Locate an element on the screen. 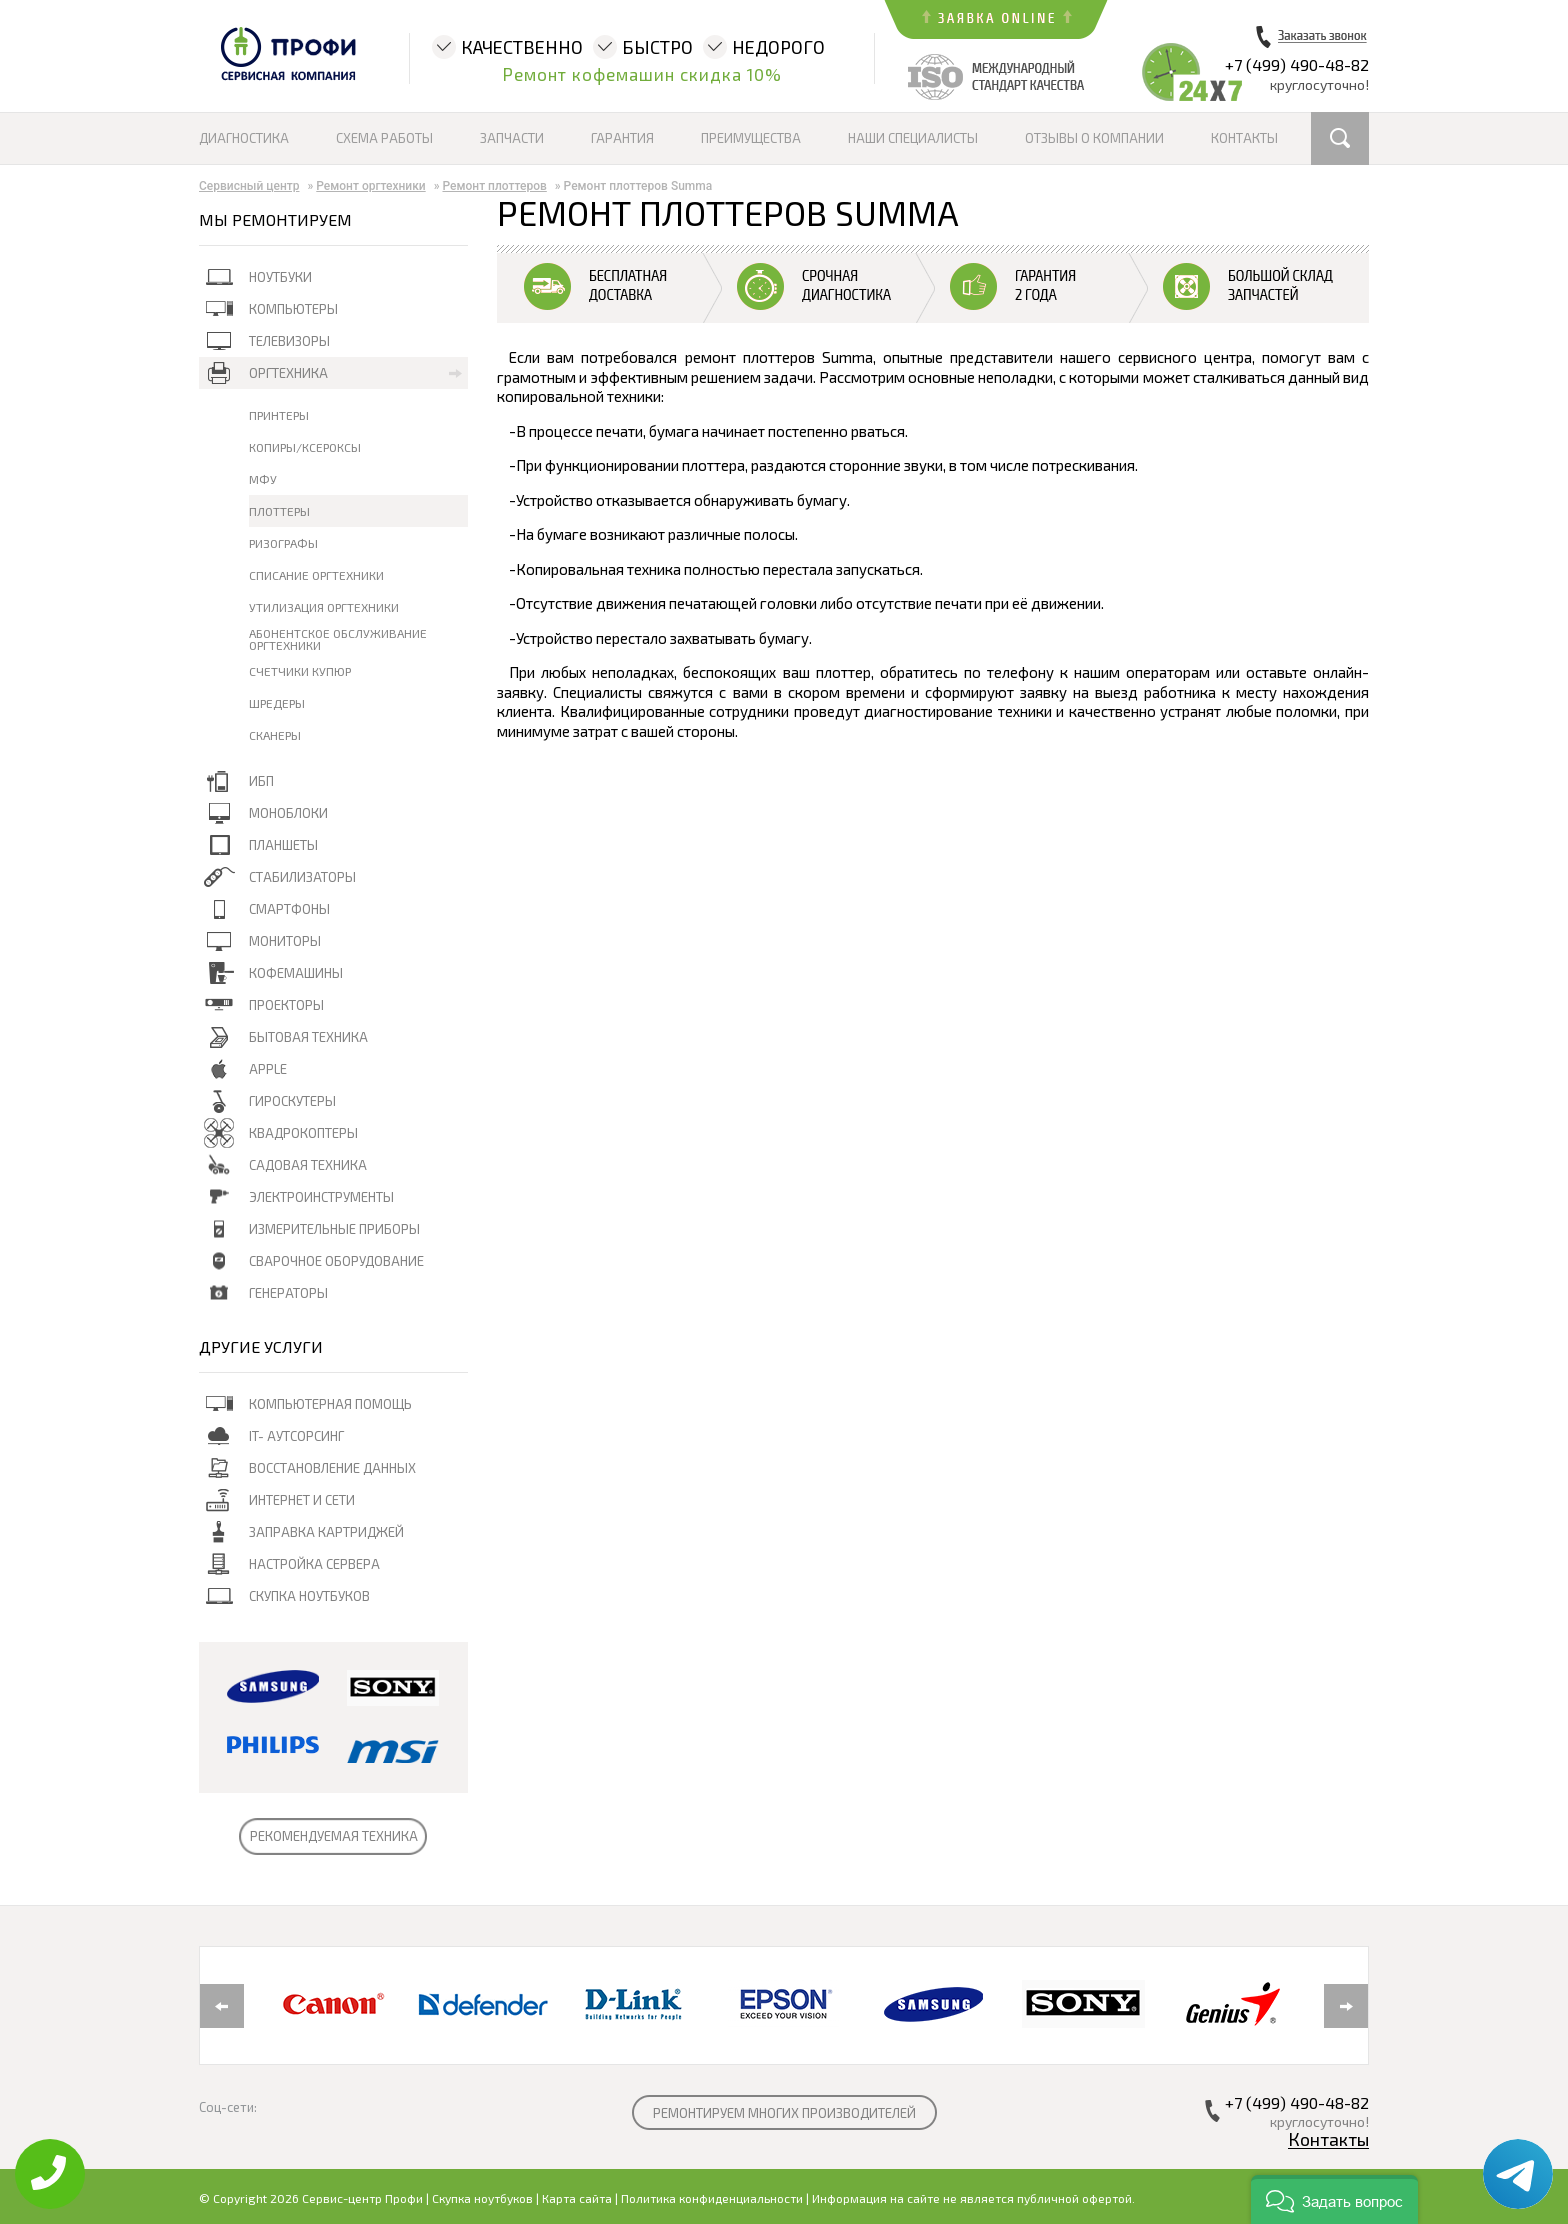  РЕКОМЕНДУЕМАЯ ТЕХНИКА is located at coordinates (334, 1836).